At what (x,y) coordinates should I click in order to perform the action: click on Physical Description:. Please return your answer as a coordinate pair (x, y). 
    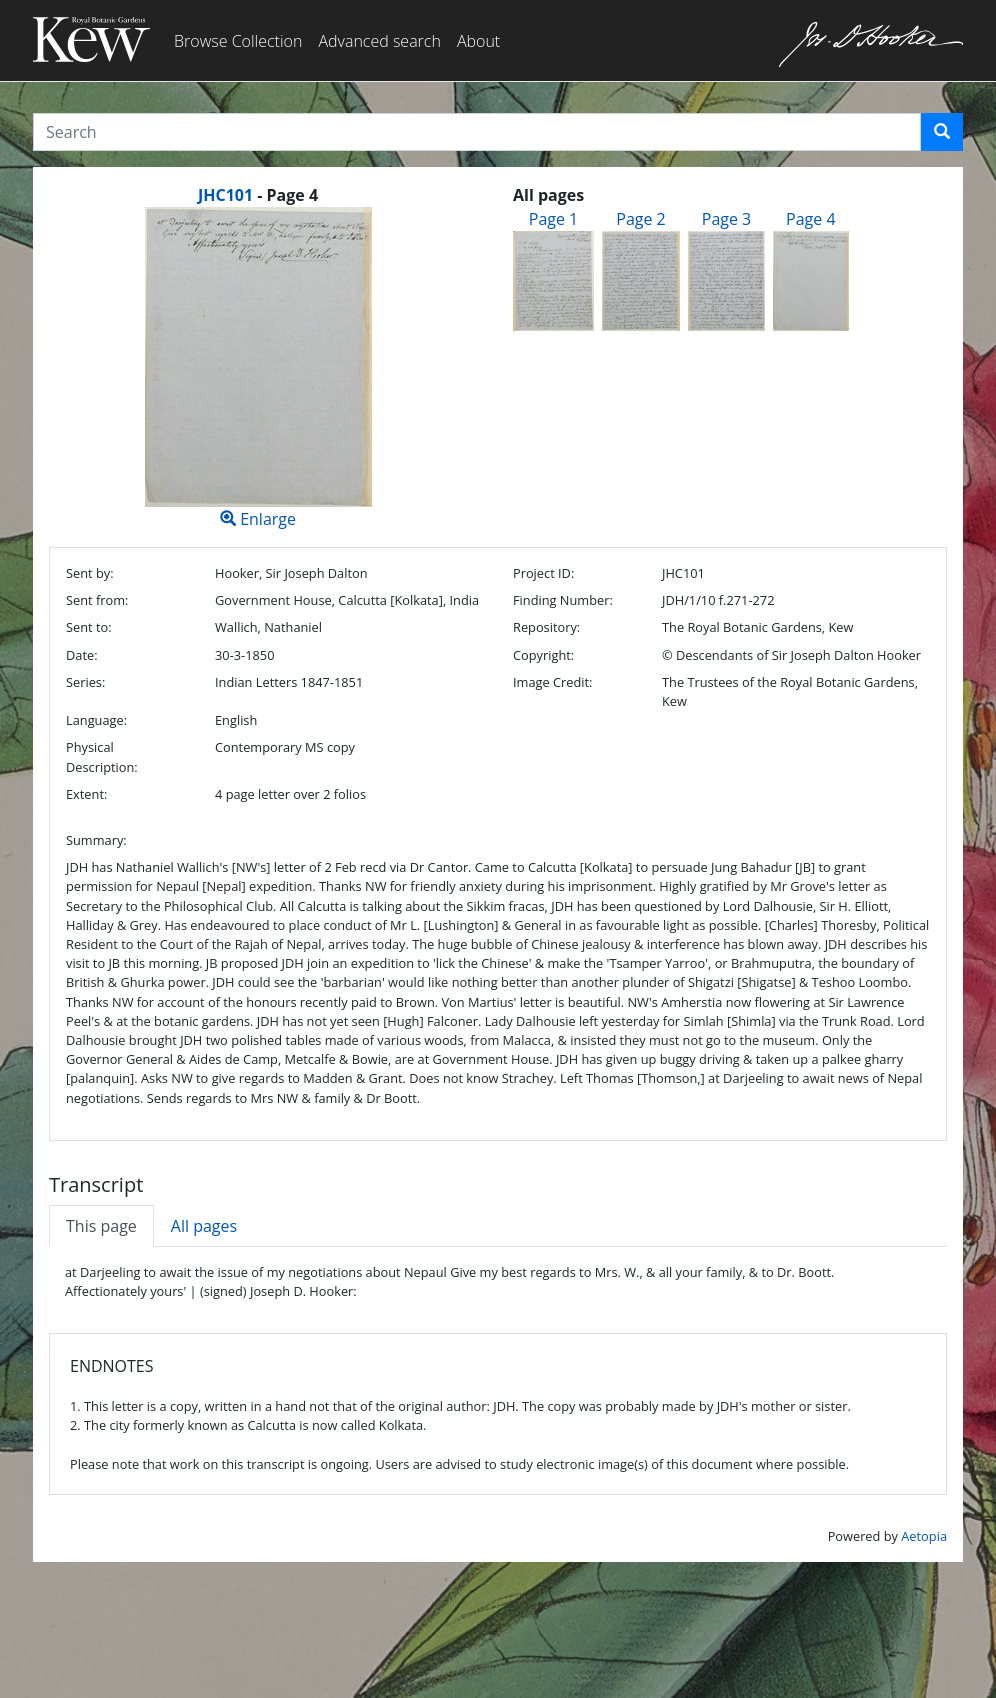
    Looking at the image, I should click on (102, 756).